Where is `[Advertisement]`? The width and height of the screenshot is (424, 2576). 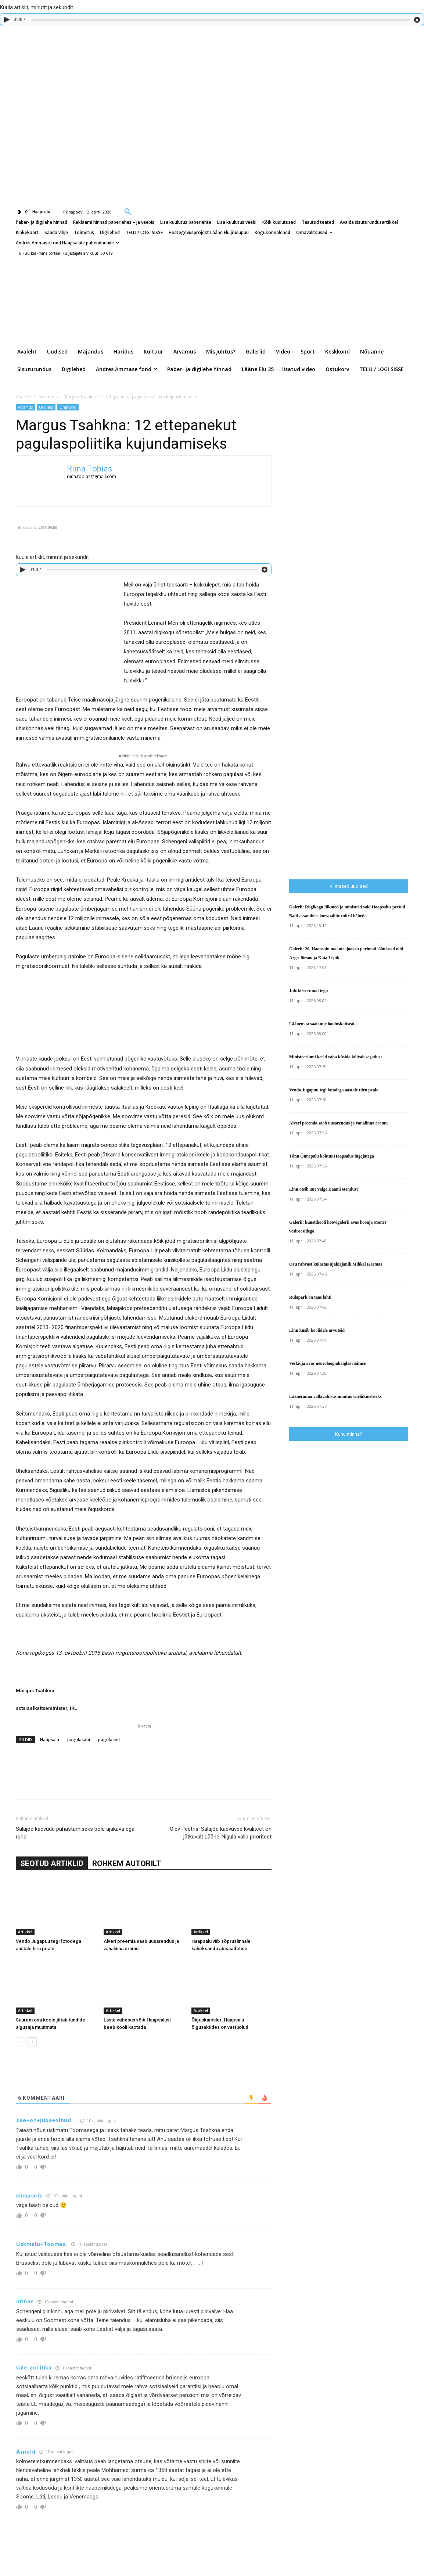
[Advertisement] is located at coordinates (356, 720).